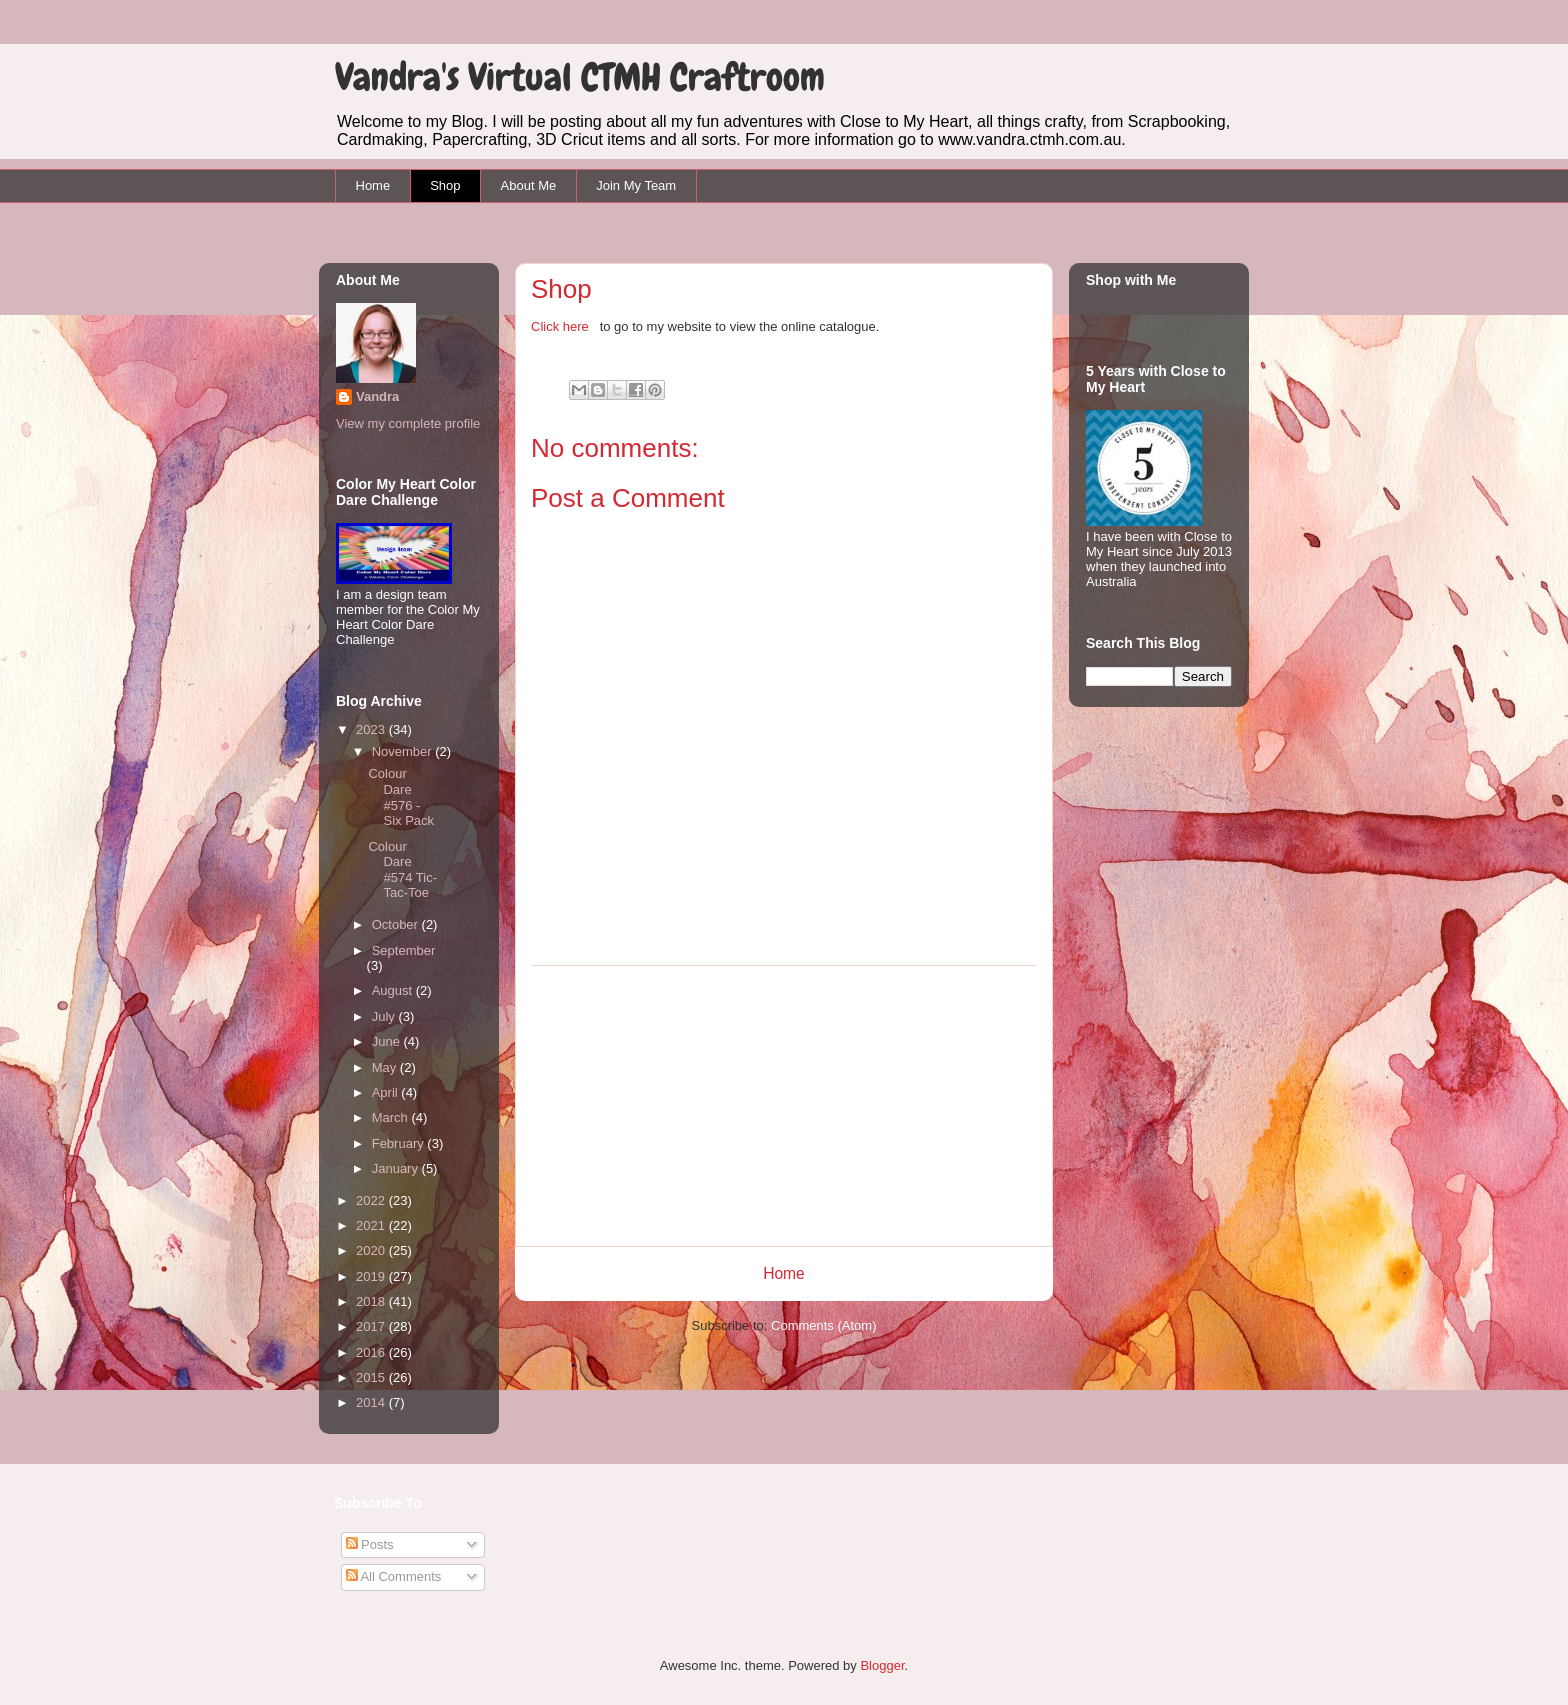 The height and width of the screenshot is (1705, 1568). I want to click on February, so click(400, 1143).